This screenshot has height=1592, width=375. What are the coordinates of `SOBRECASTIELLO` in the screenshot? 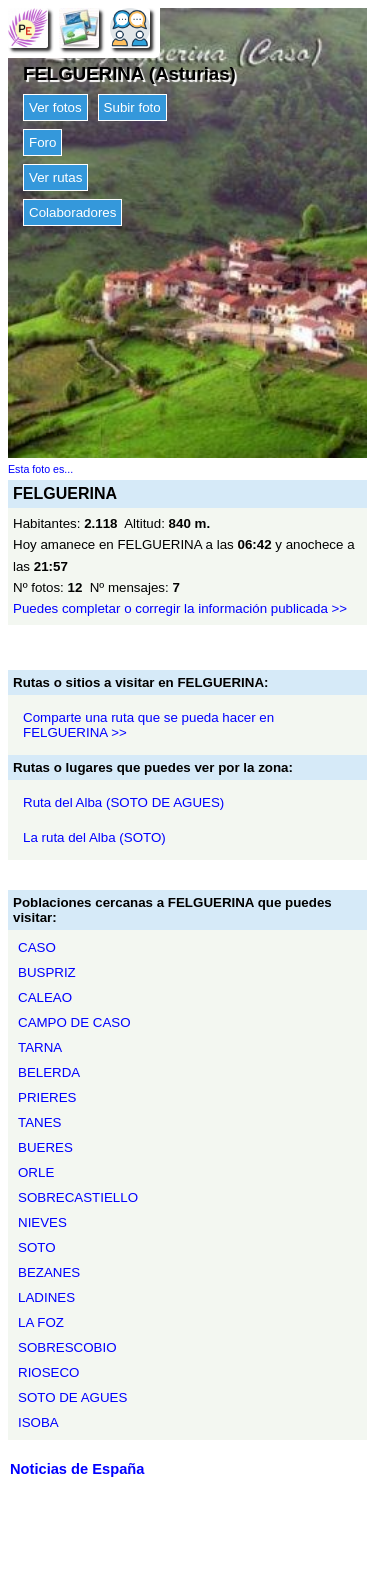 It's located at (78, 1197).